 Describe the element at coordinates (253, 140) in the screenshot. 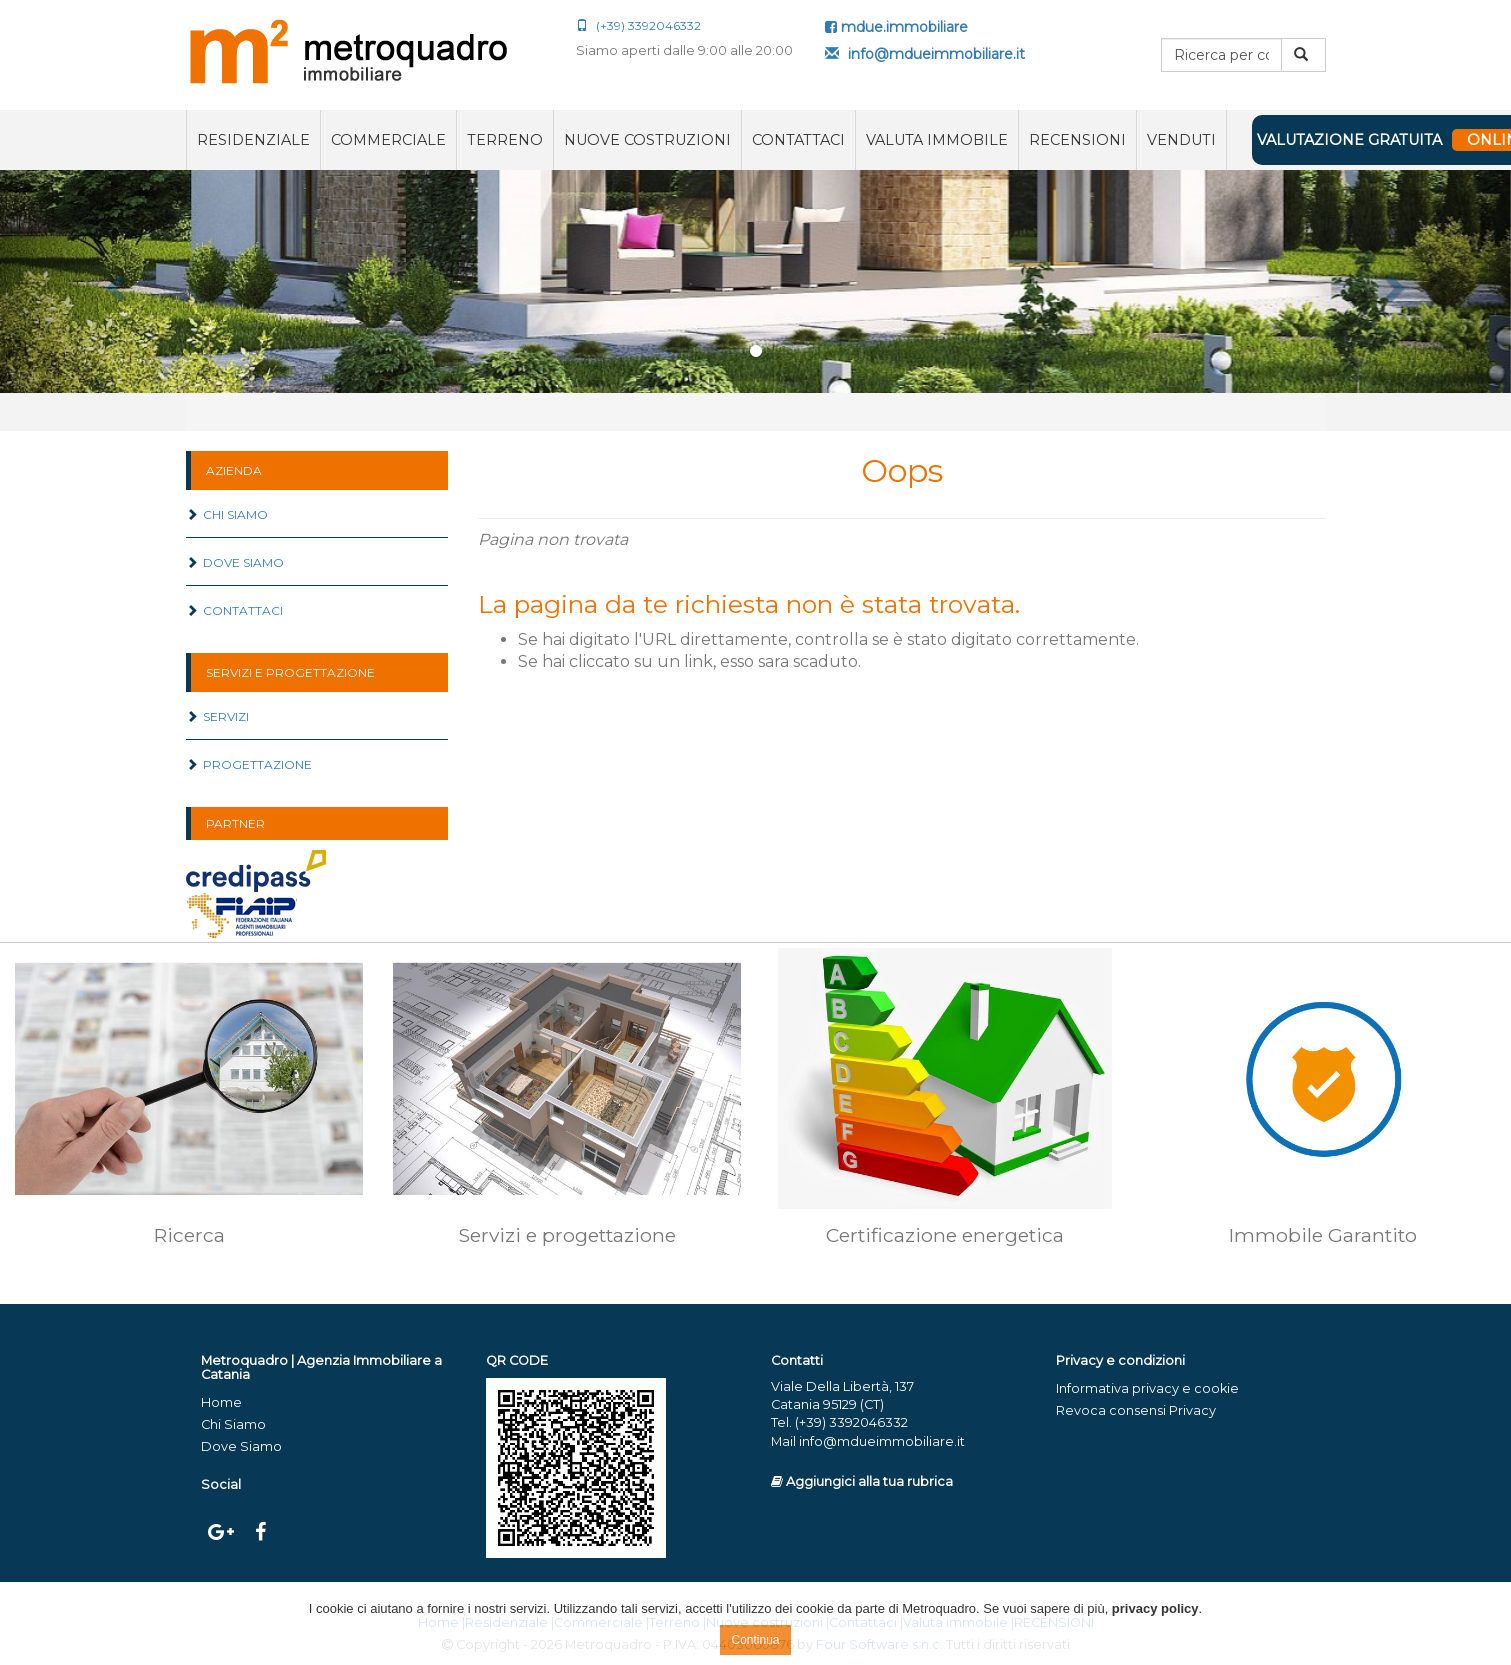

I see `Residenziale` at that location.